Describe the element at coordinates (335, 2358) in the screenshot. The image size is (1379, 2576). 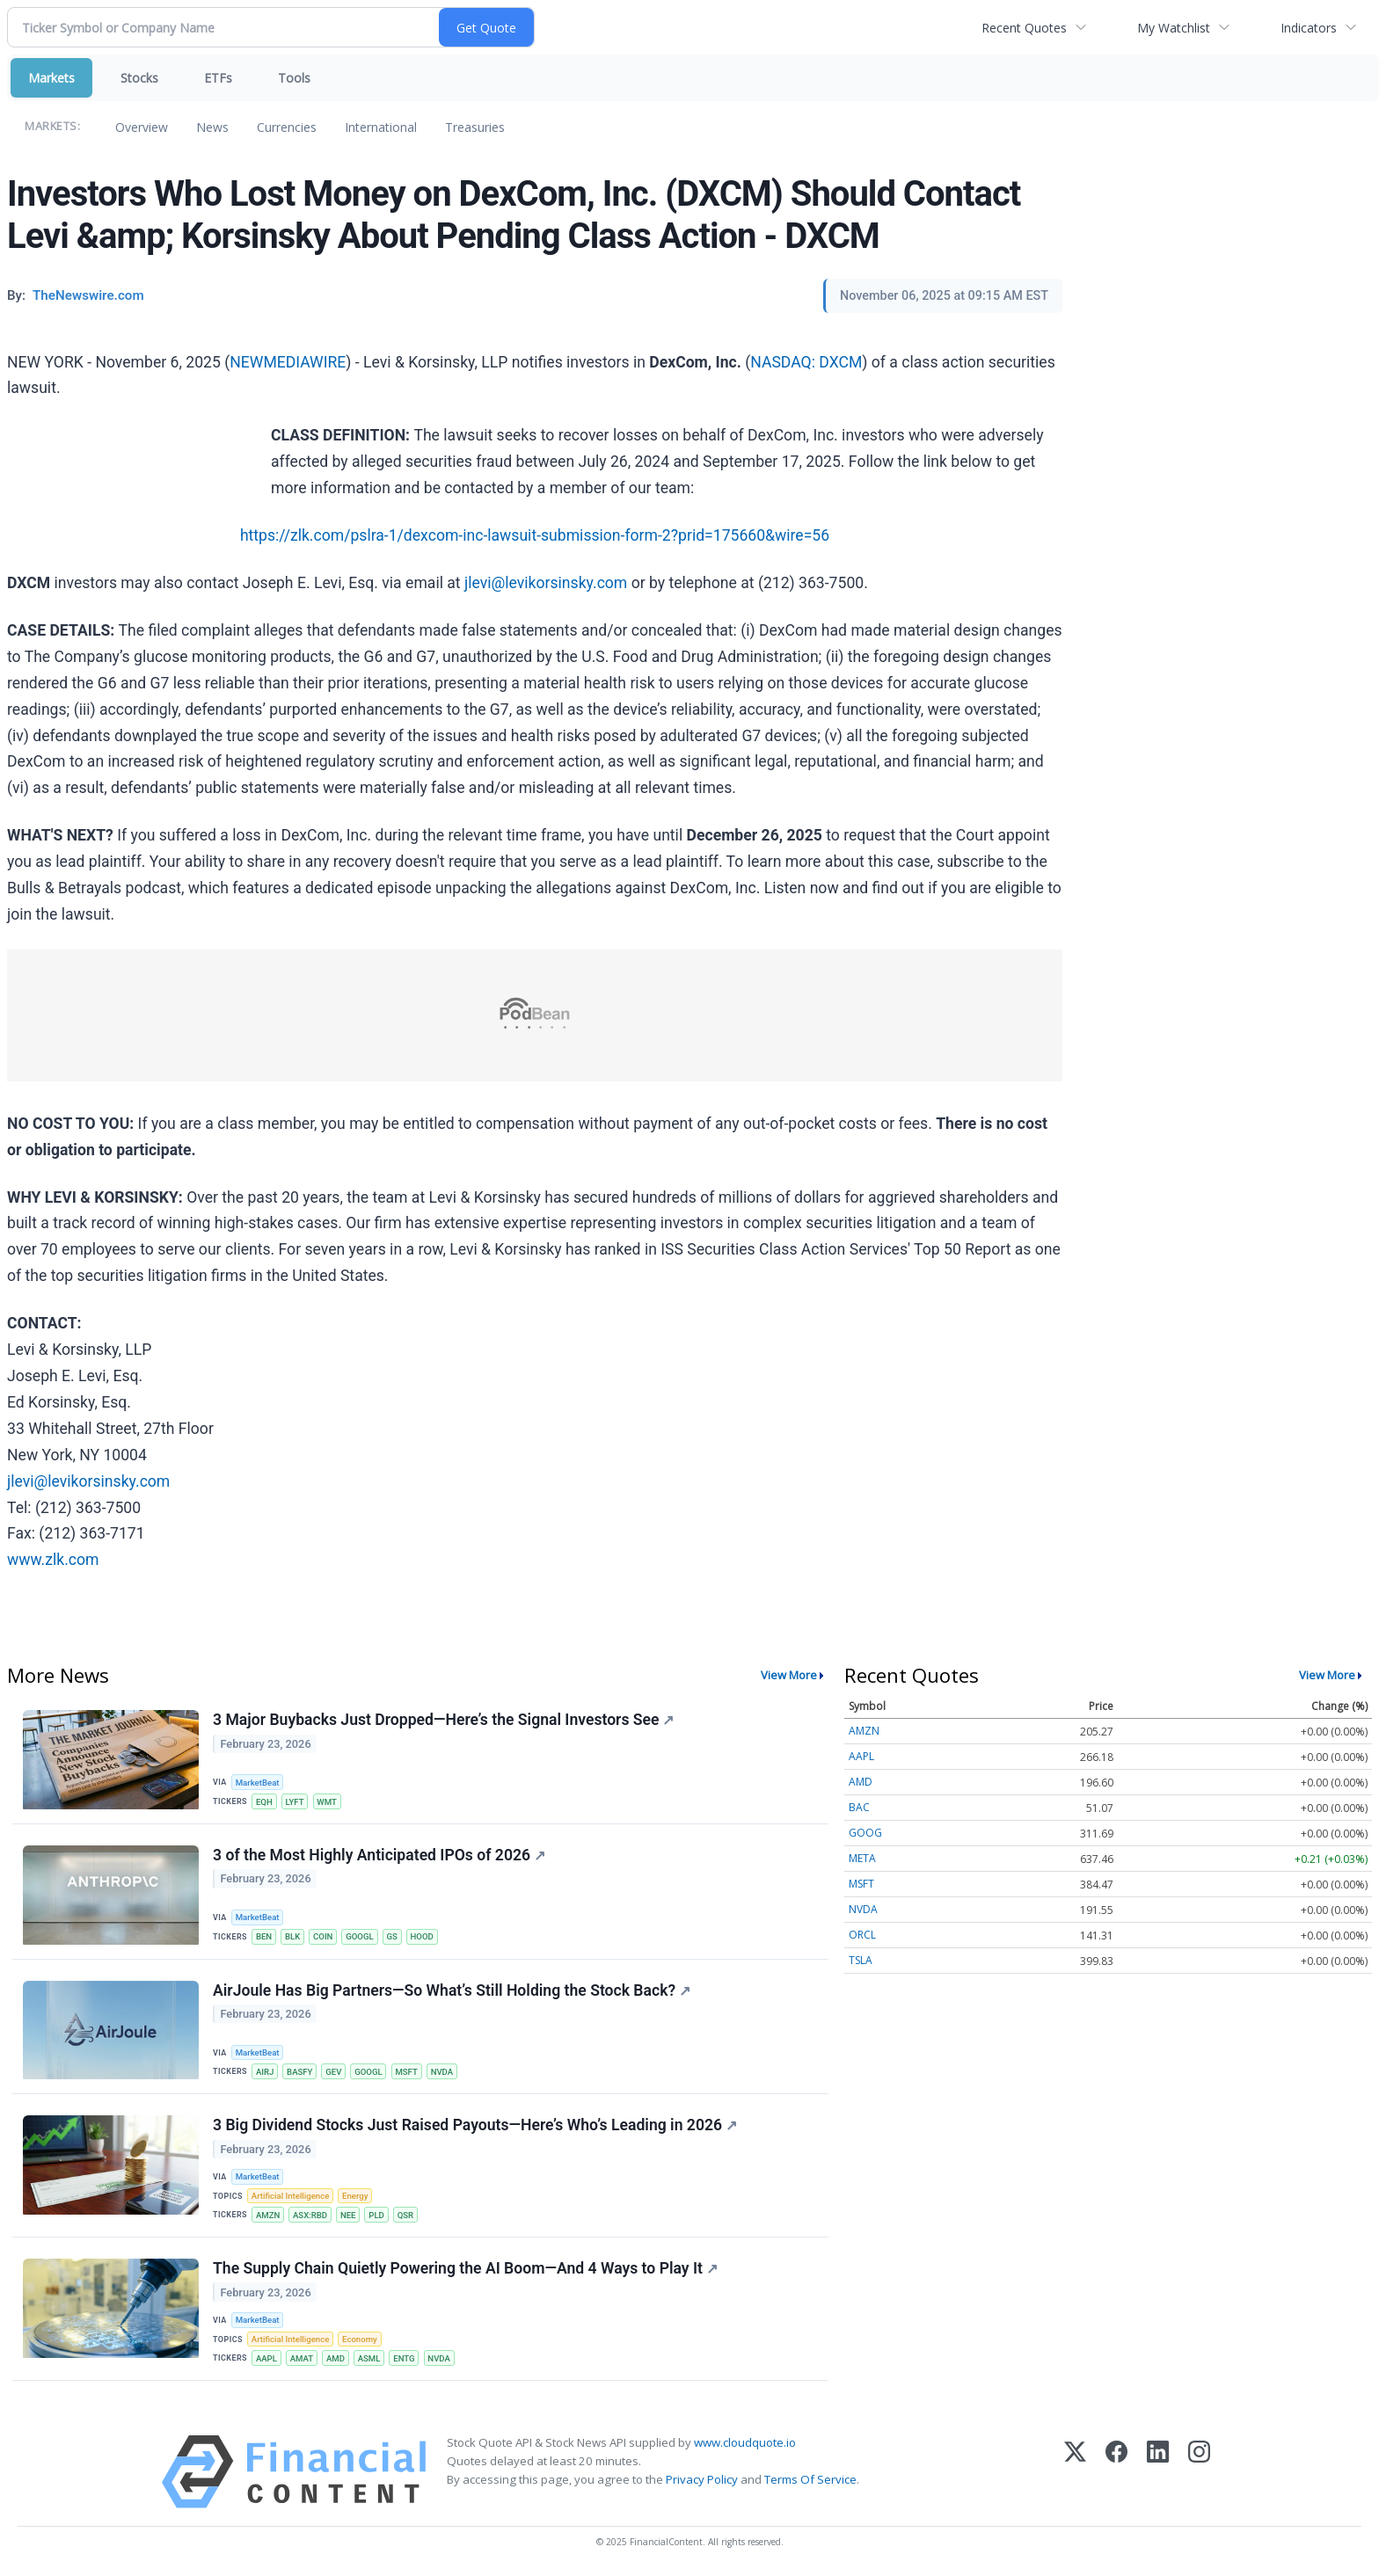
I see `AMD` at that location.